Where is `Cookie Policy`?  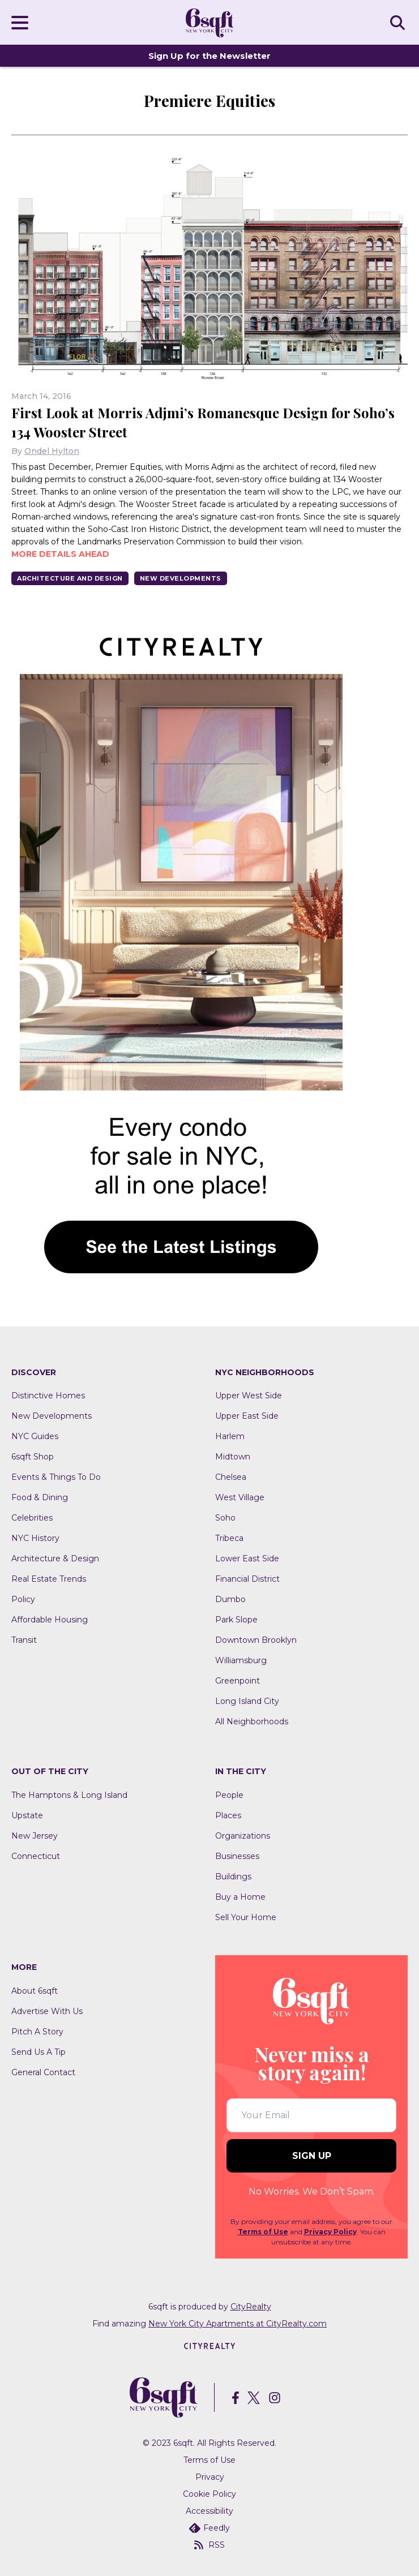 Cookie Policy is located at coordinates (209, 2494).